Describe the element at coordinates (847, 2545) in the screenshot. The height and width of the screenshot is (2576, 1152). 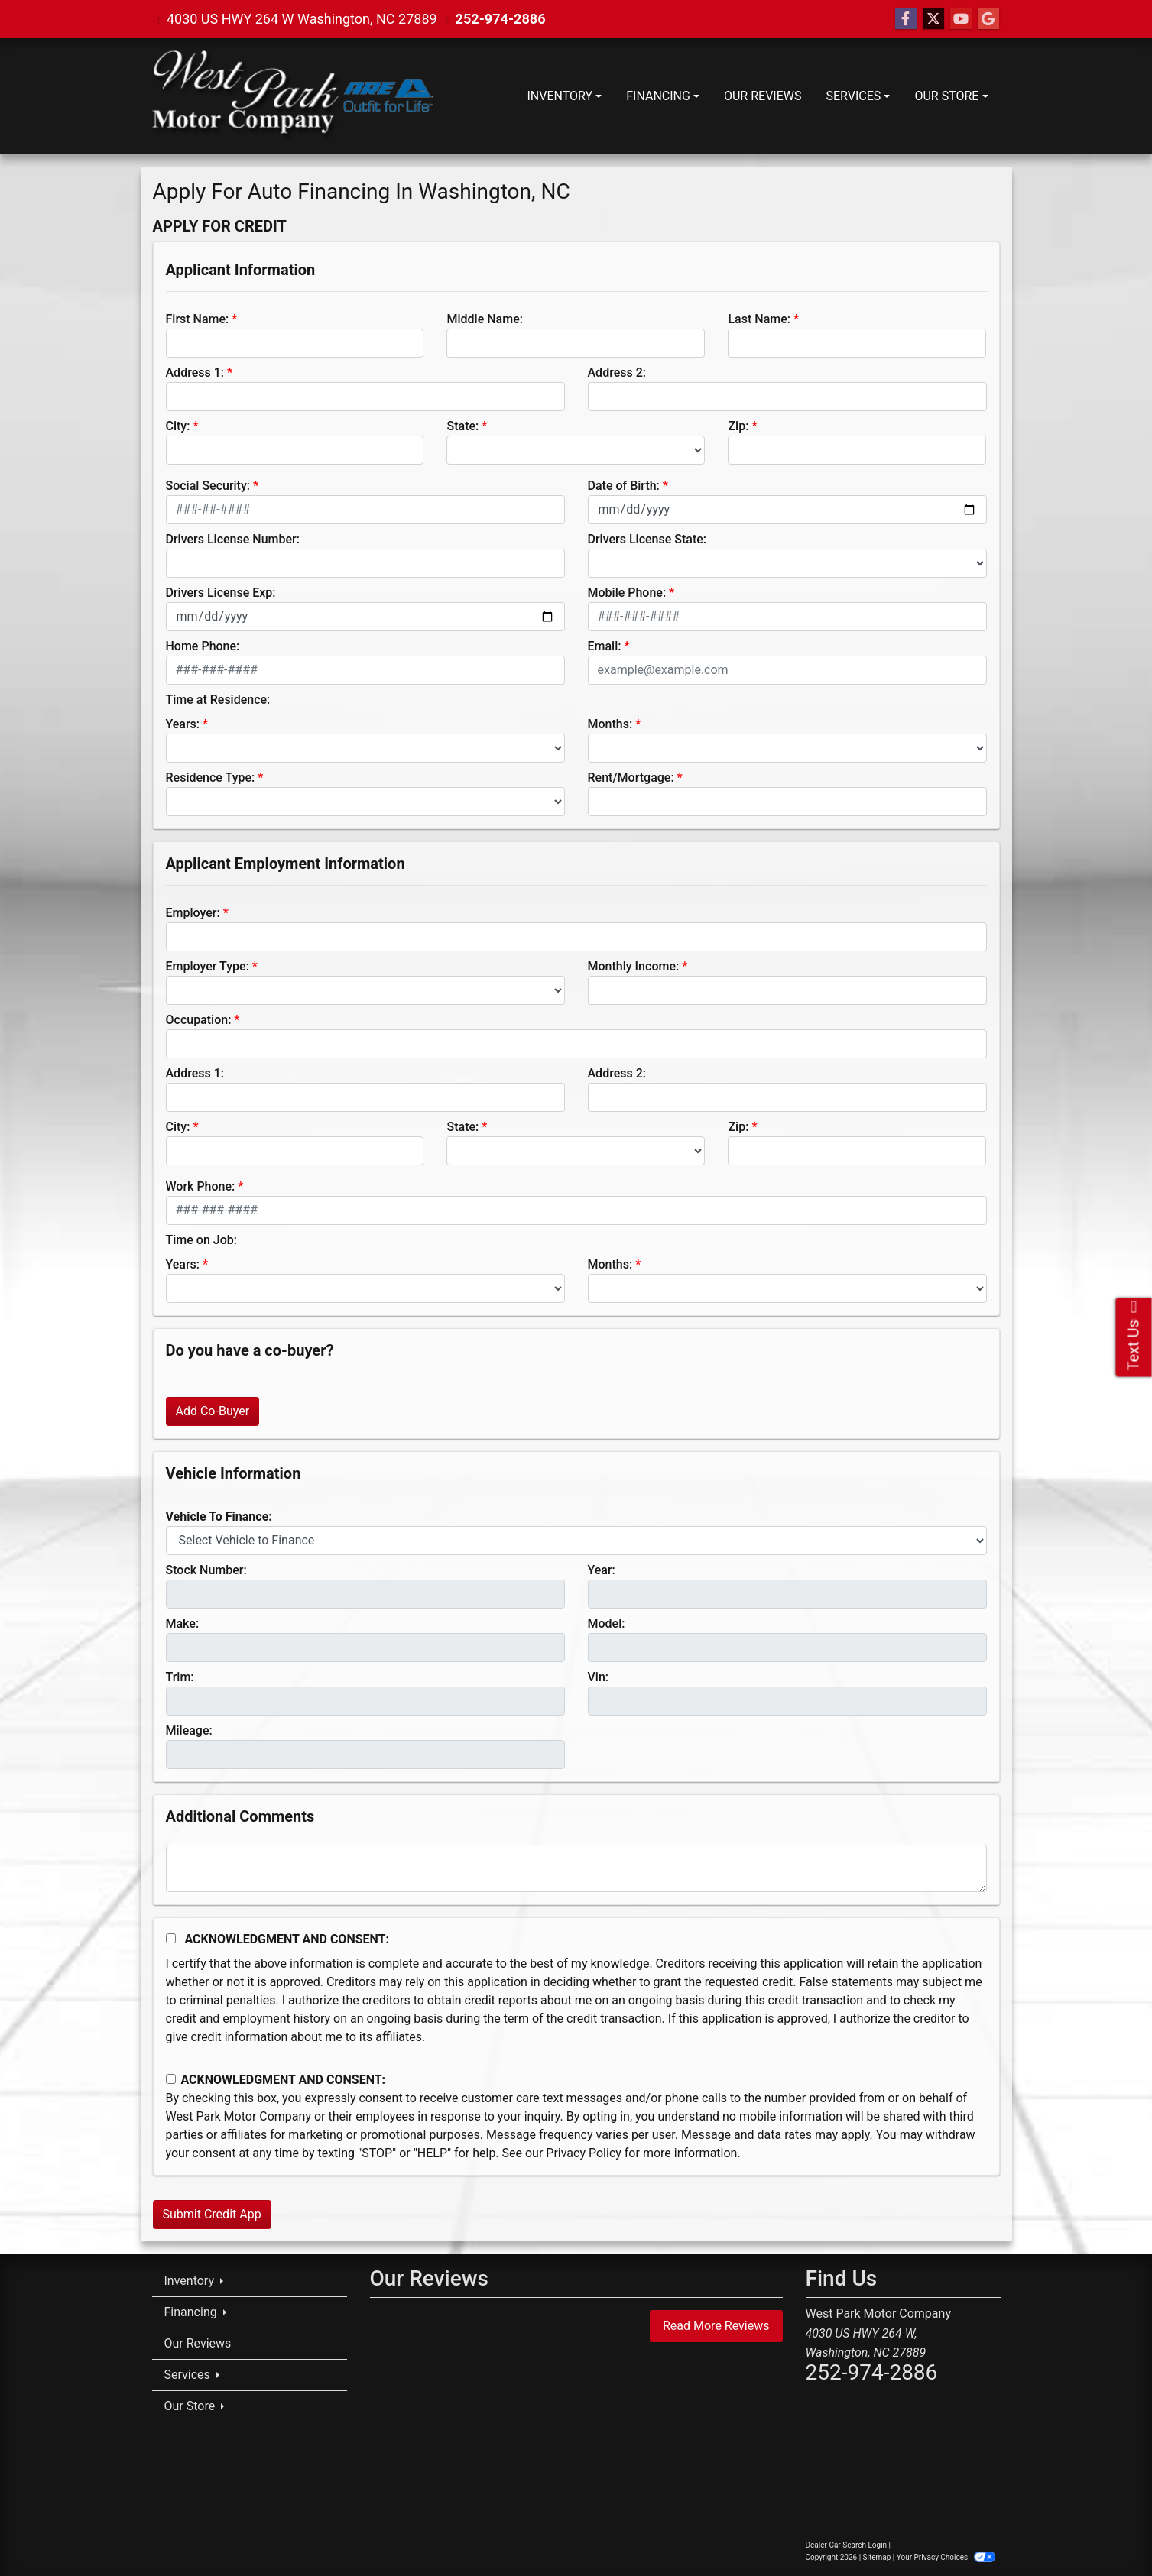
I see `Dealer Car Search Login` at that location.